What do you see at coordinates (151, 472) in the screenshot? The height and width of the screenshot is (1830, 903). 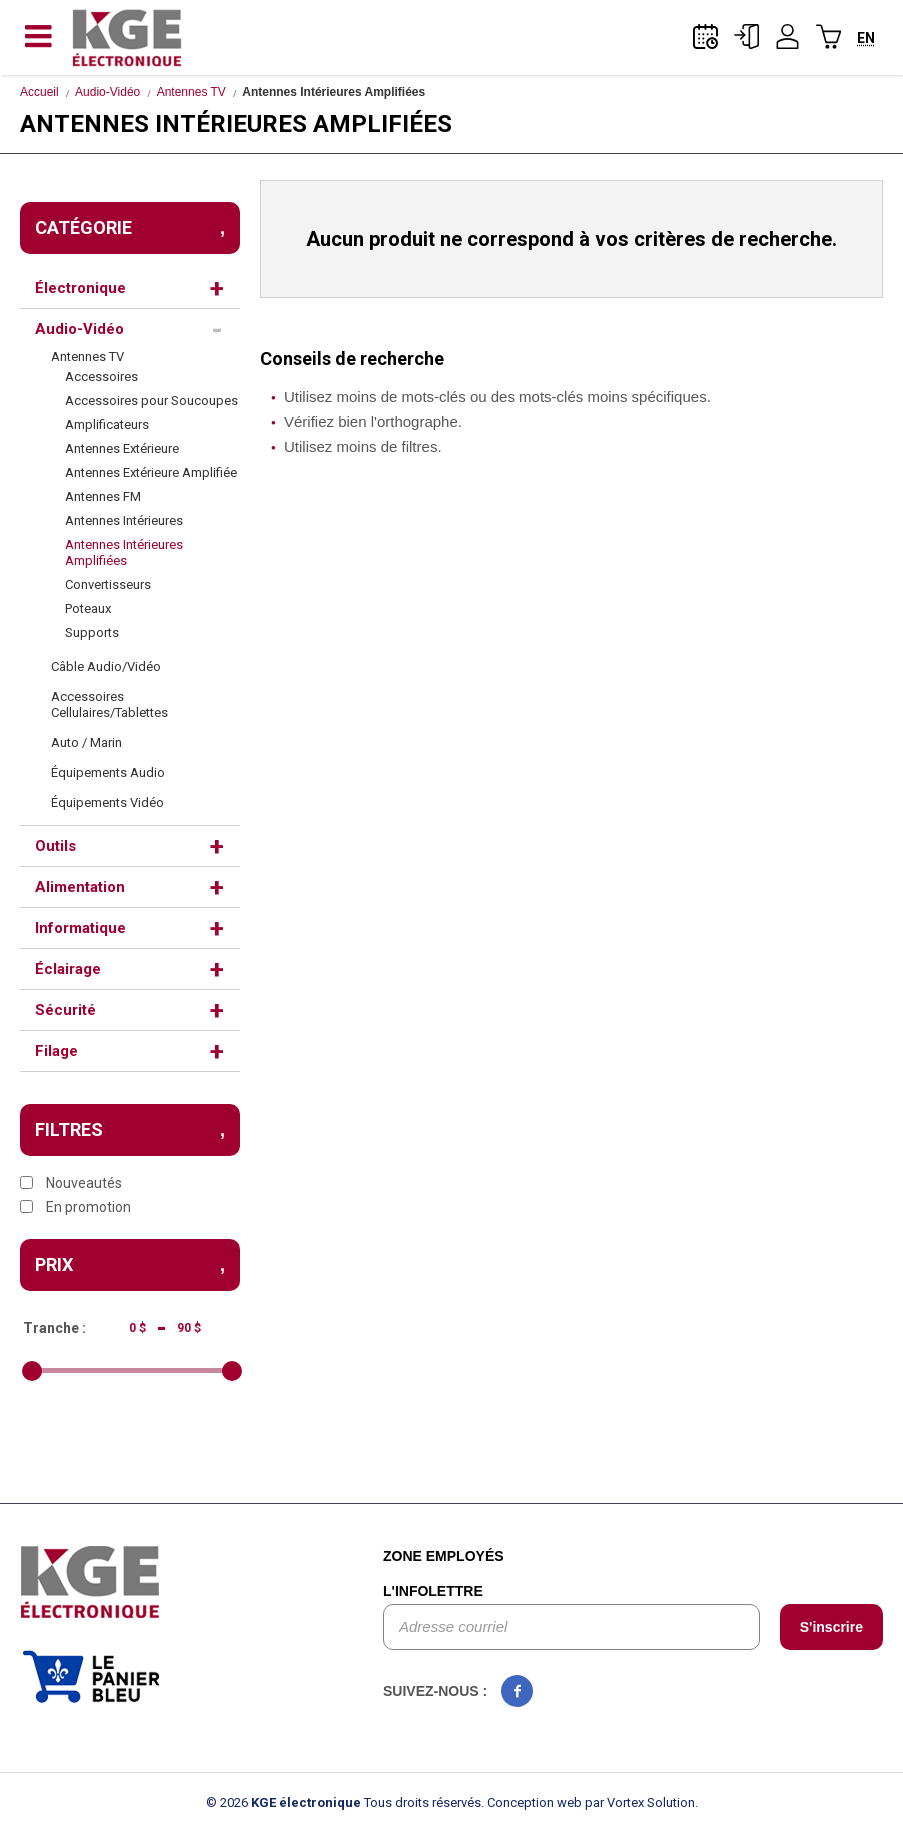 I see `Antennes Extérieure Amplifiée` at bounding box center [151, 472].